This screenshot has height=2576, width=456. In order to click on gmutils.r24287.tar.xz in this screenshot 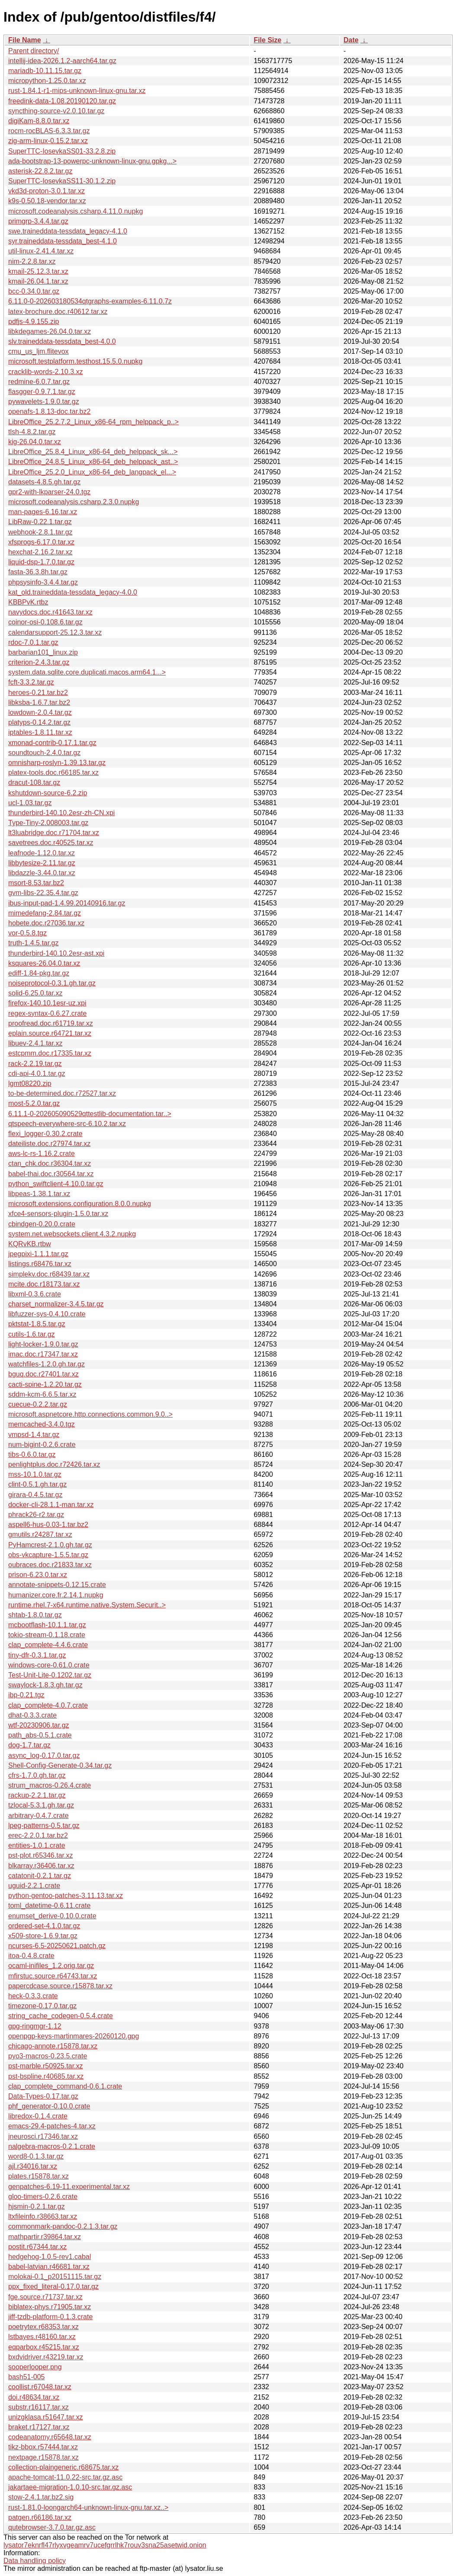, I will do `click(40, 1534)`.